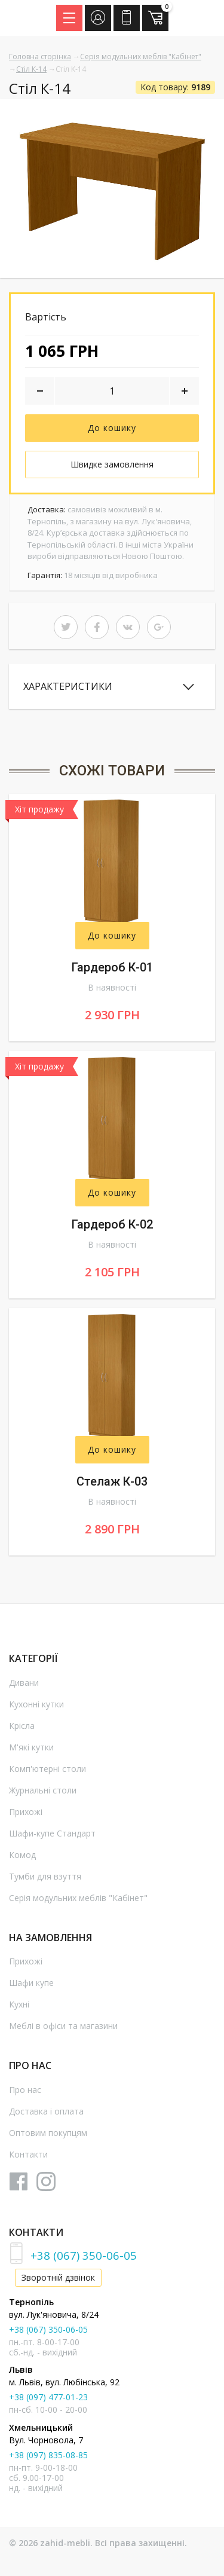 The image size is (224, 2576). I want to click on +38 (067) 350-06-05, so click(83, 2255).